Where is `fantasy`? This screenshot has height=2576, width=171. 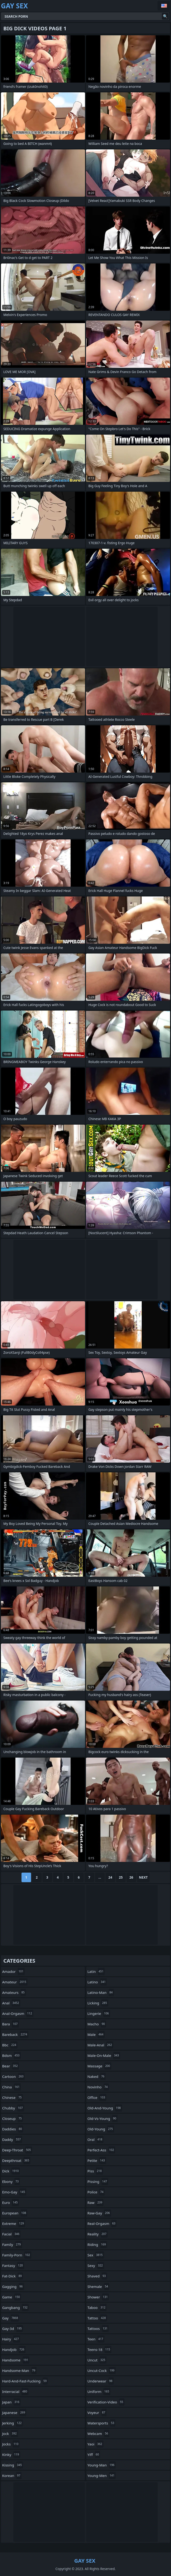
fantasy is located at coordinates (13, 2265).